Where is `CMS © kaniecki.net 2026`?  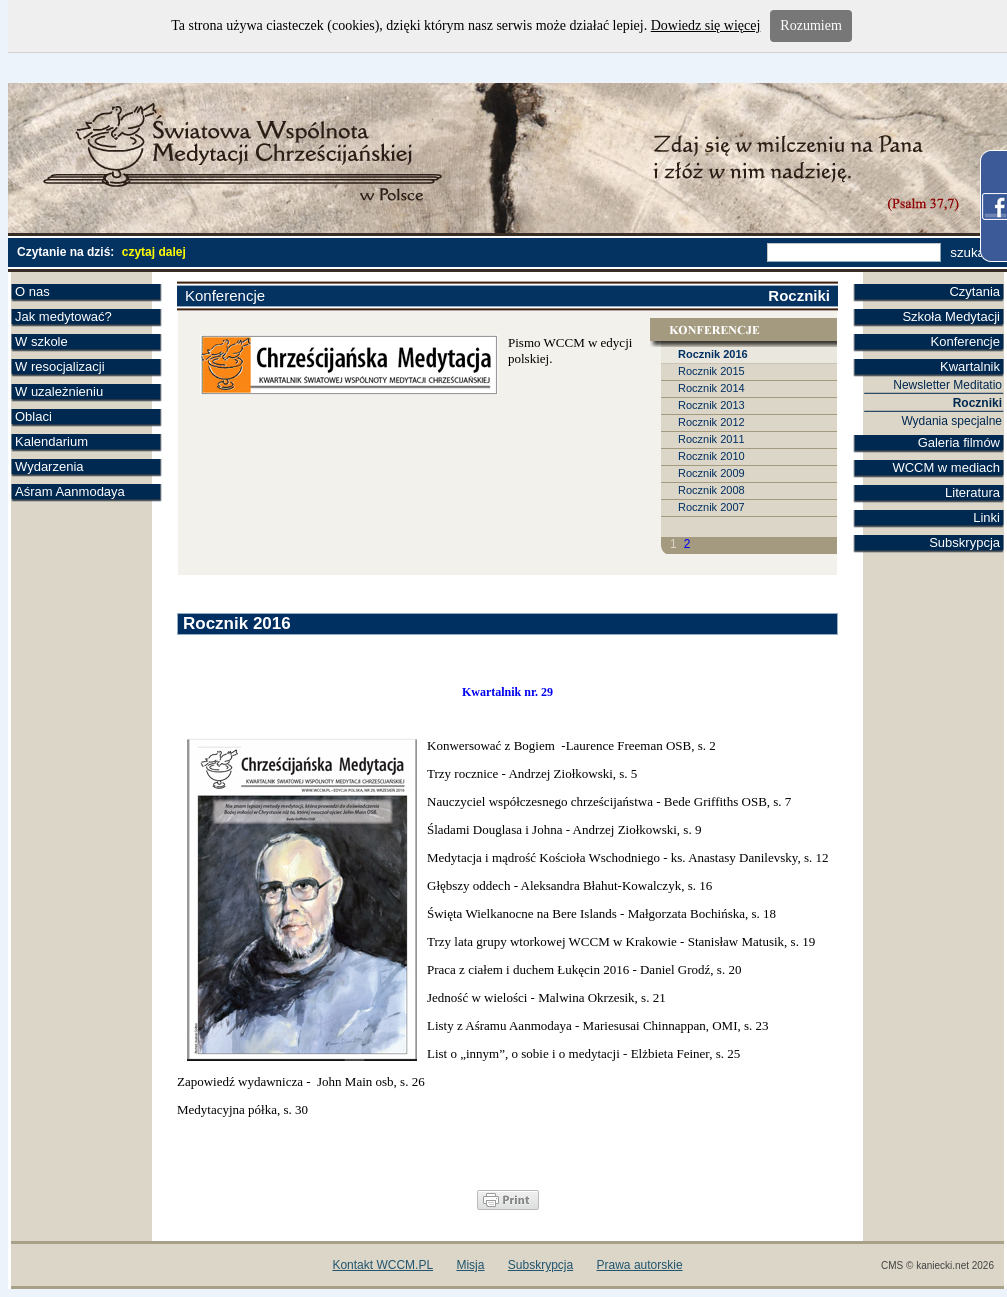
CMS © kaniecki.net 2026 is located at coordinates (937, 1265).